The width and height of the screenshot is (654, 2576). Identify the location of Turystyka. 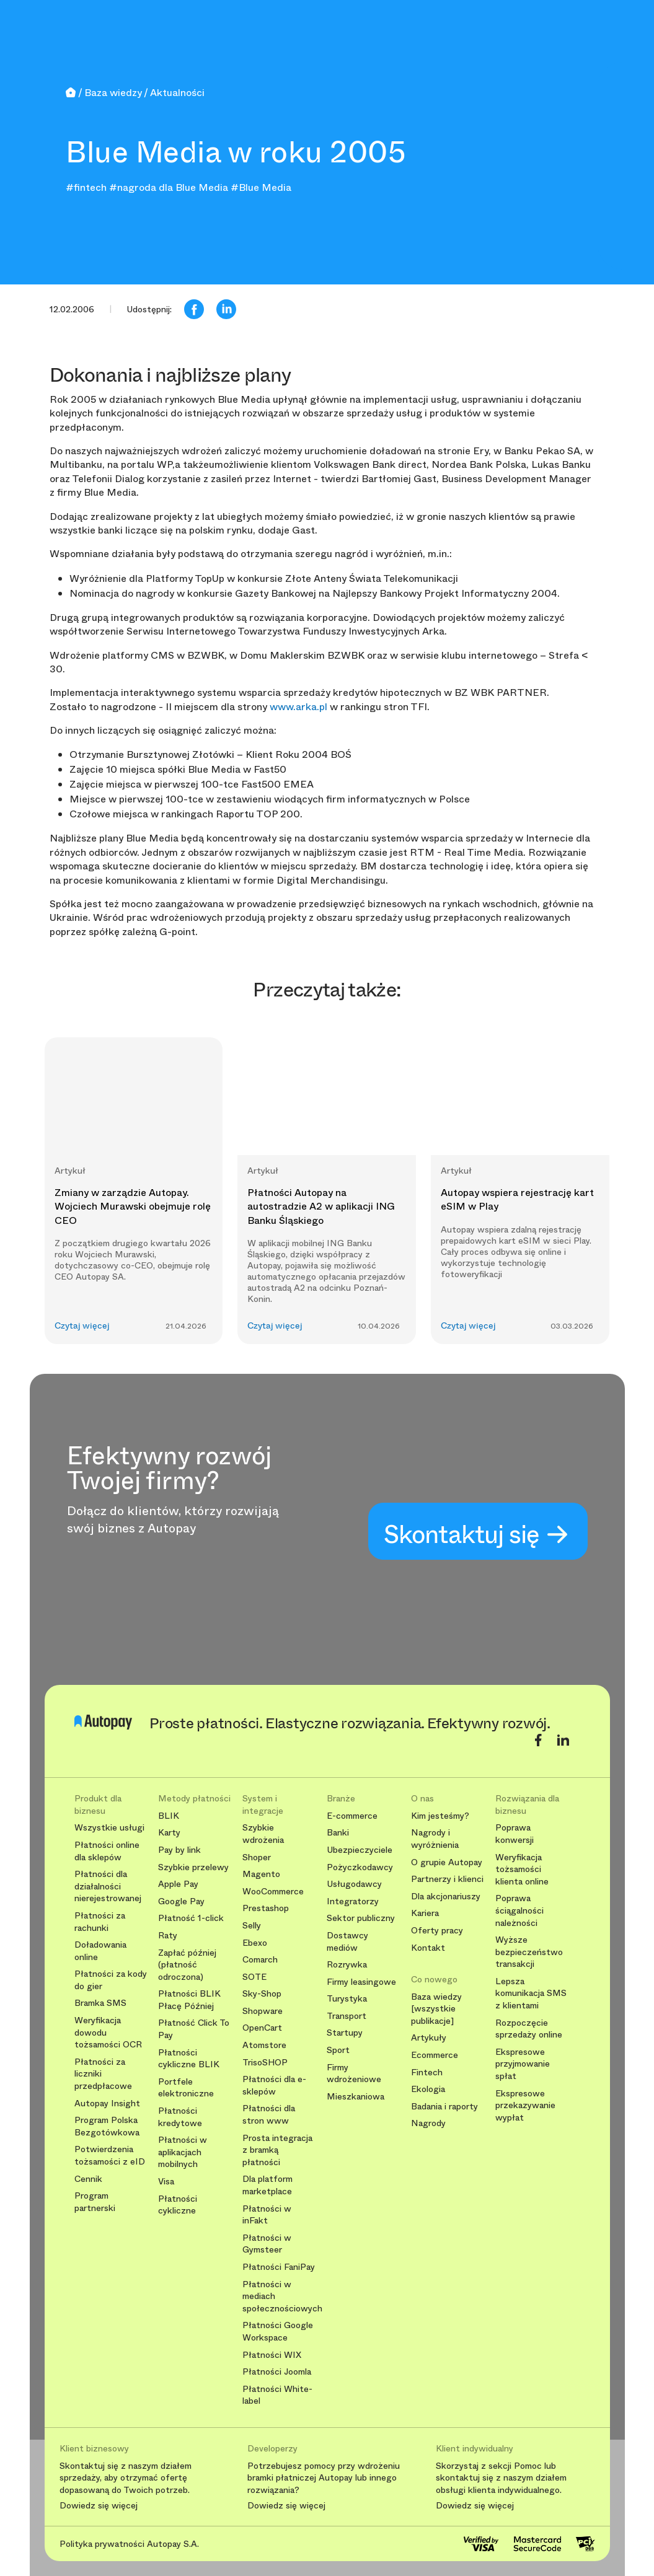
(347, 1999).